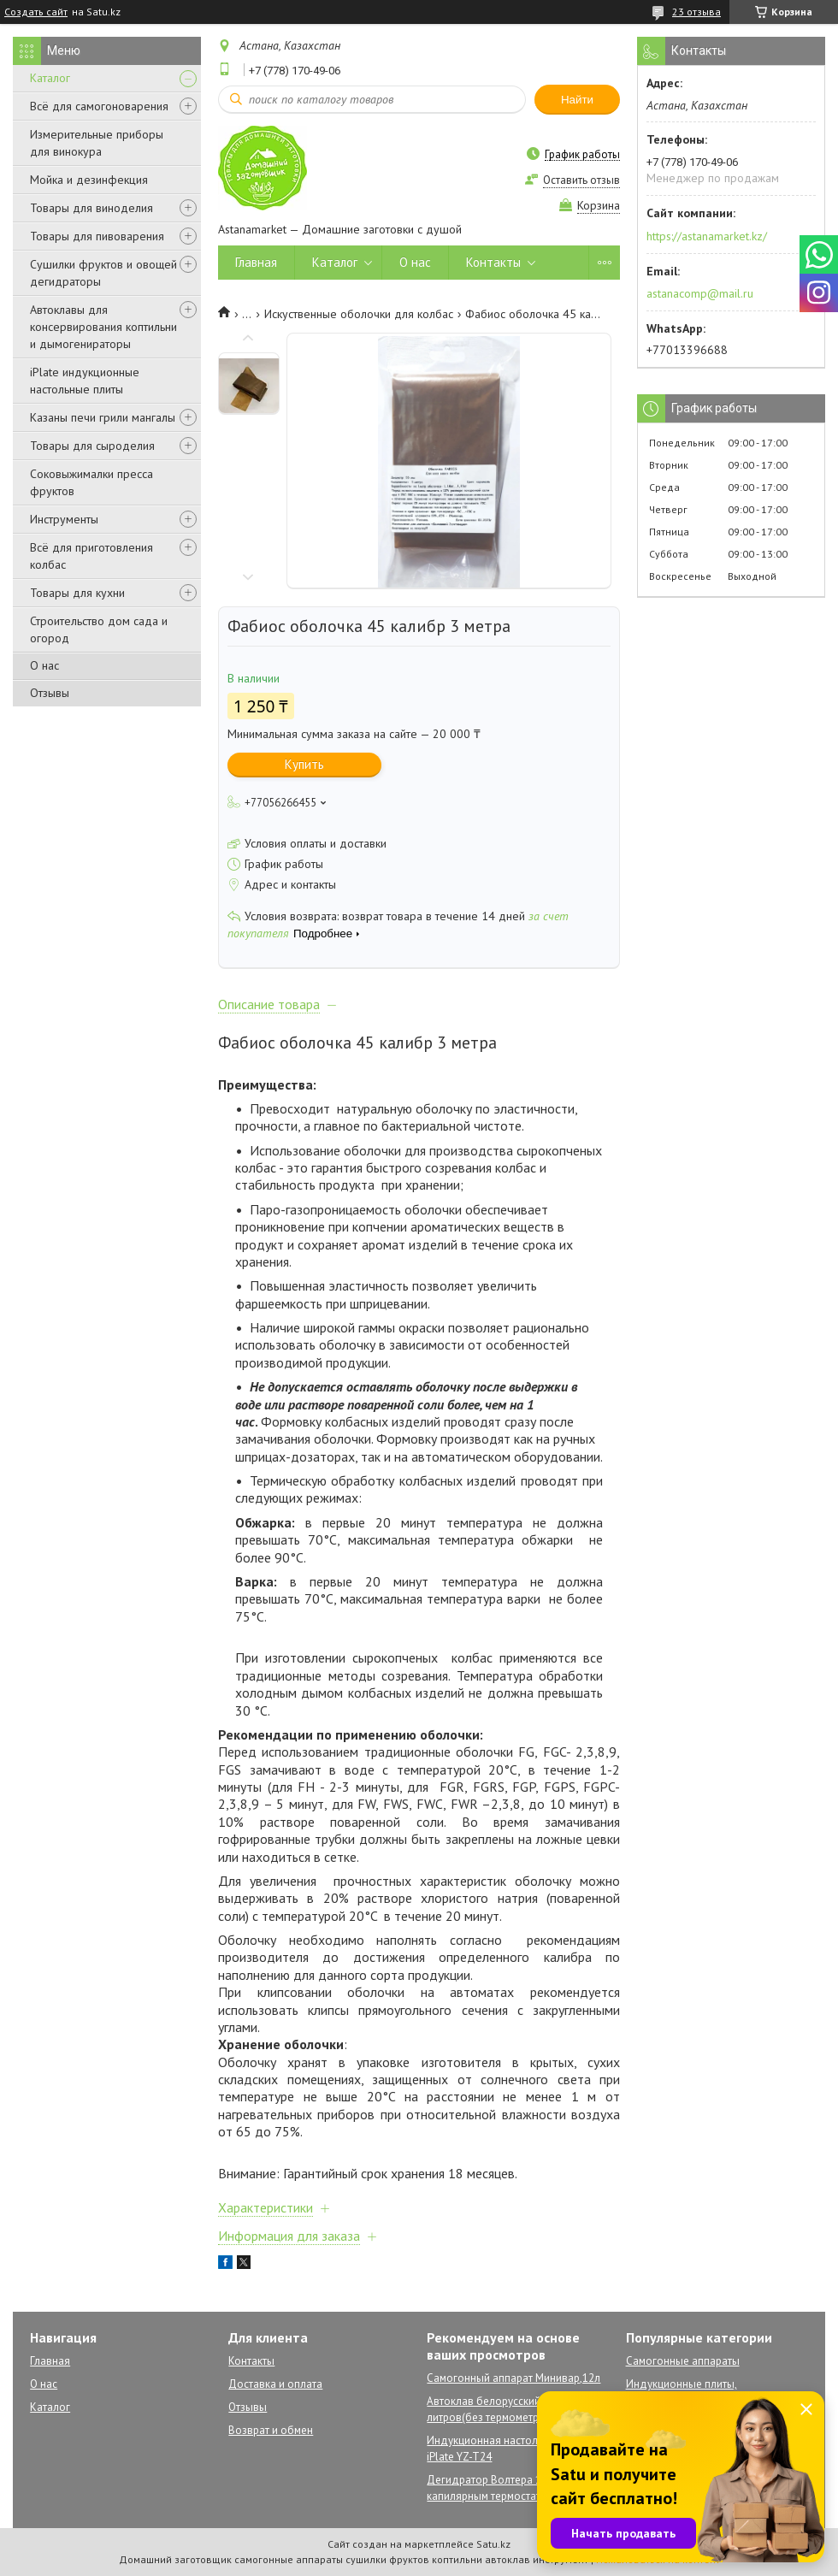 The width and height of the screenshot is (838, 2576). What do you see at coordinates (96, 143) in the screenshot?
I see `Измерительные приборы для винокура` at bounding box center [96, 143].